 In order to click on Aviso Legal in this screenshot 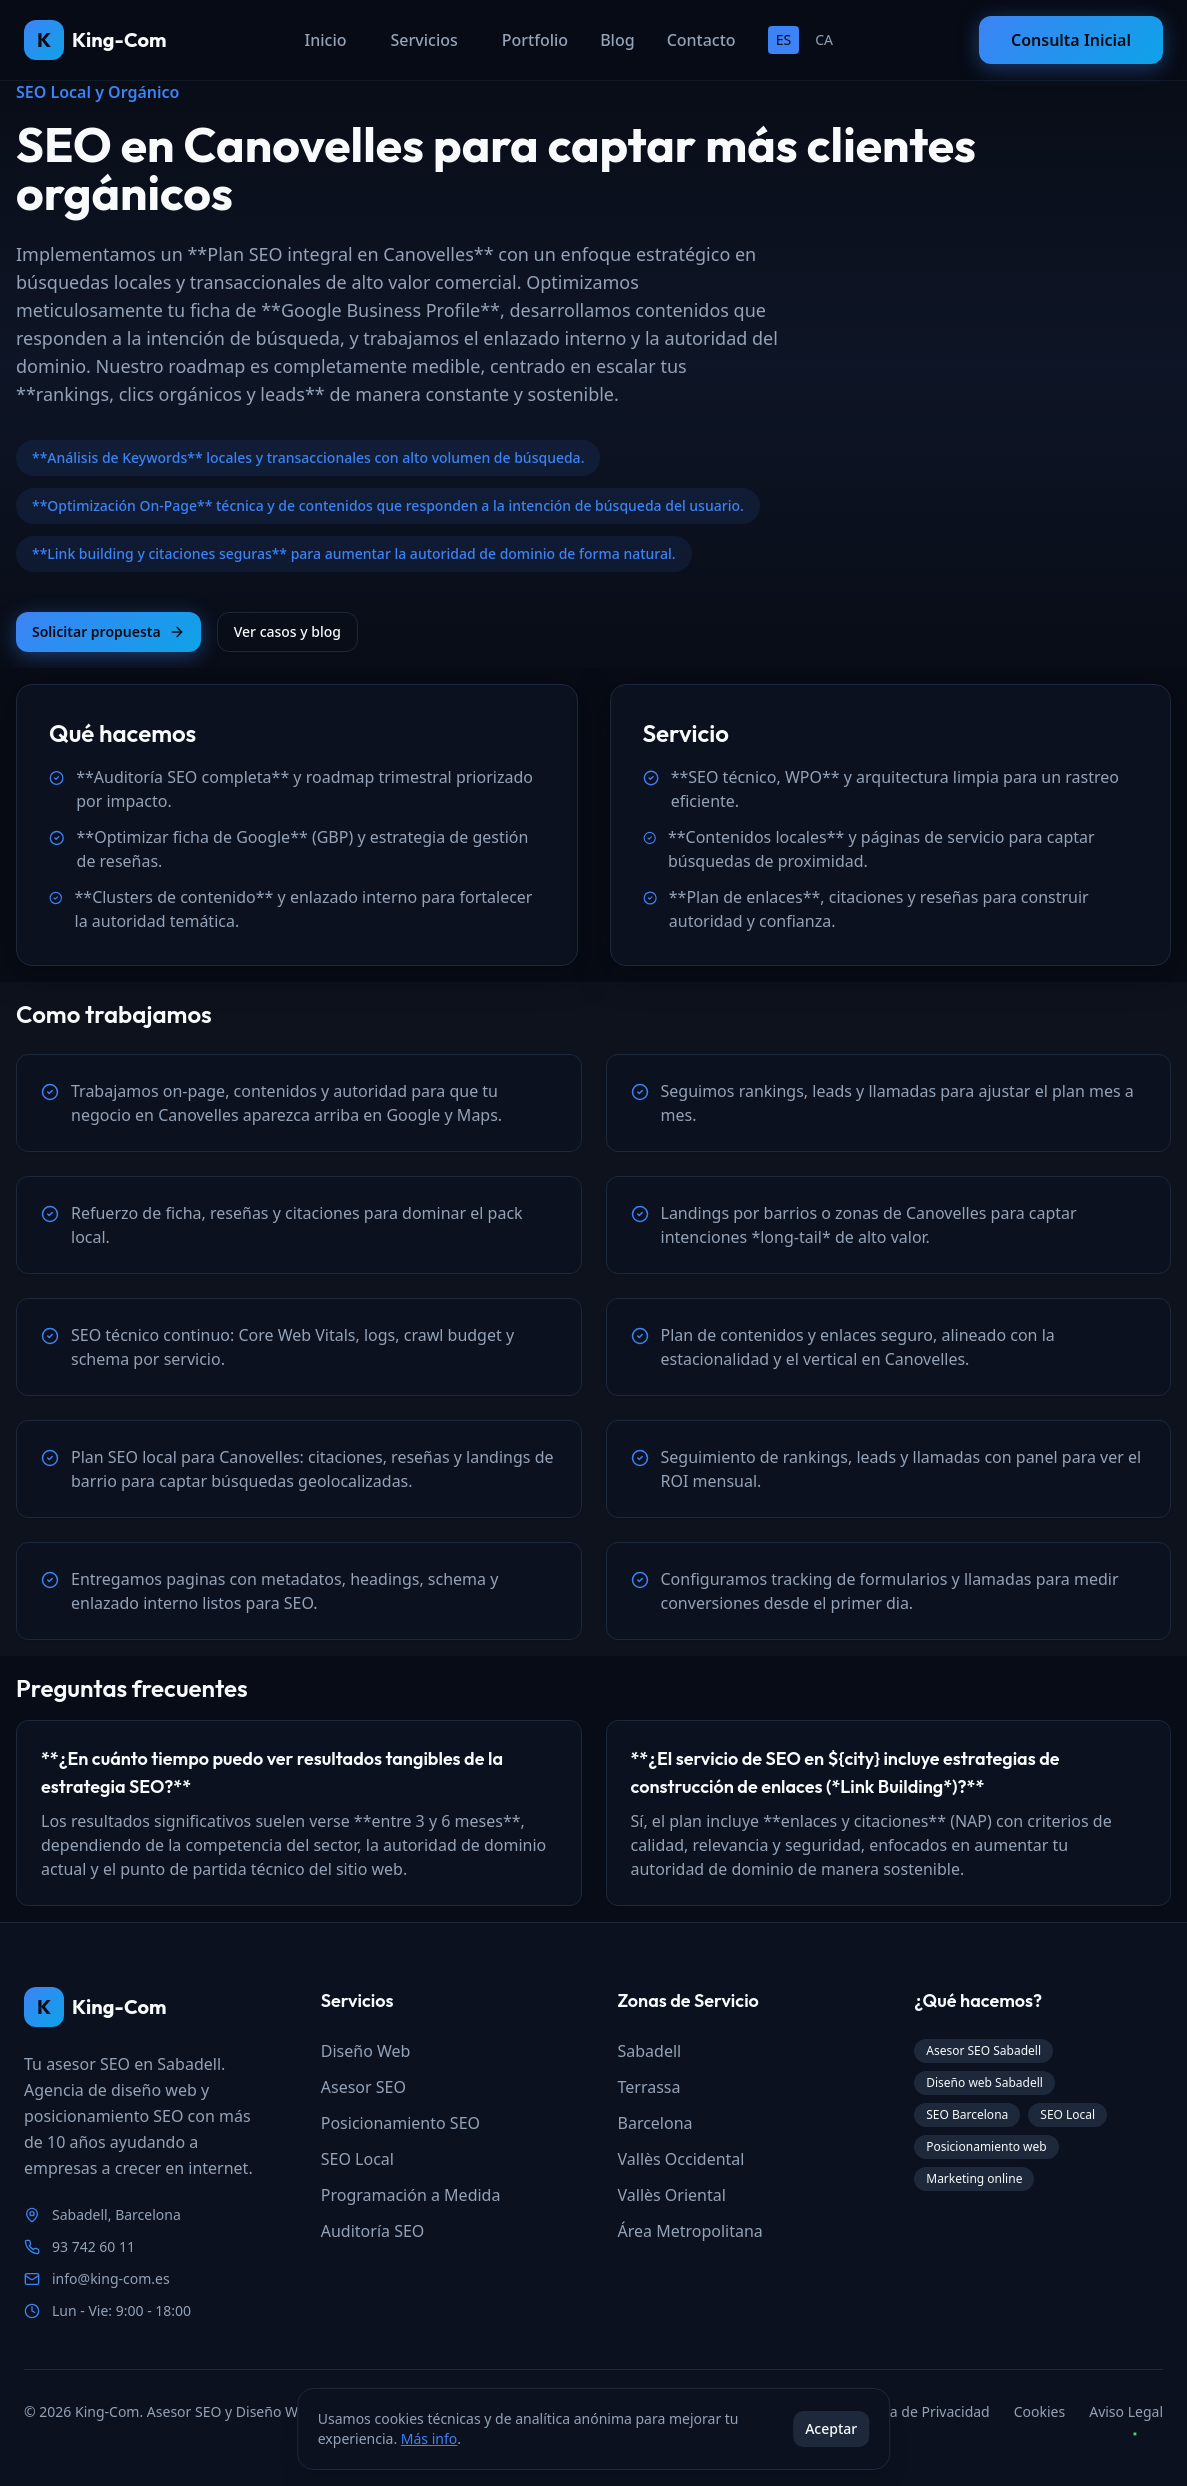, I will do `click(1126, 2411)`.